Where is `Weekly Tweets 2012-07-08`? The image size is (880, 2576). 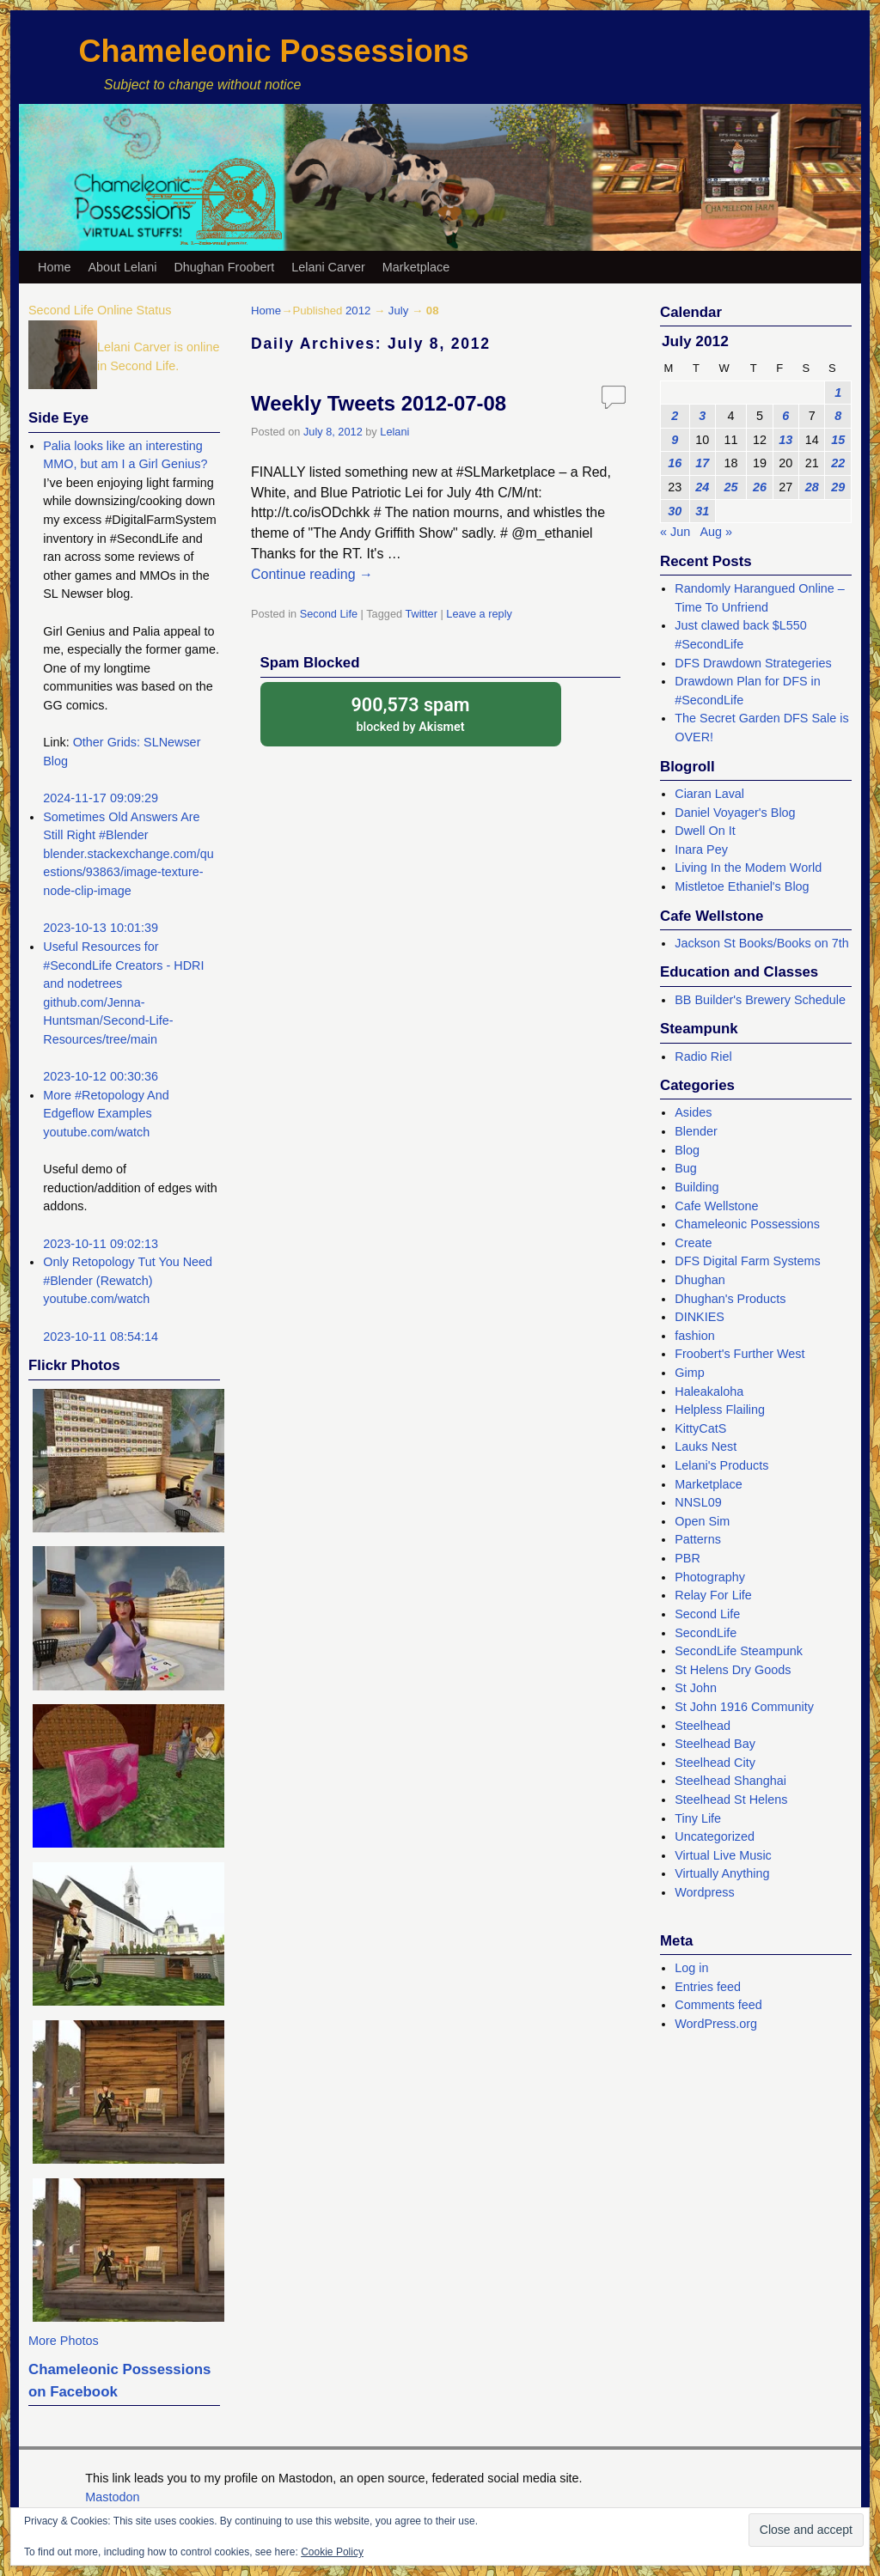
Weekly Tweets 2012-07-08 is located at coordinates (378, 403).